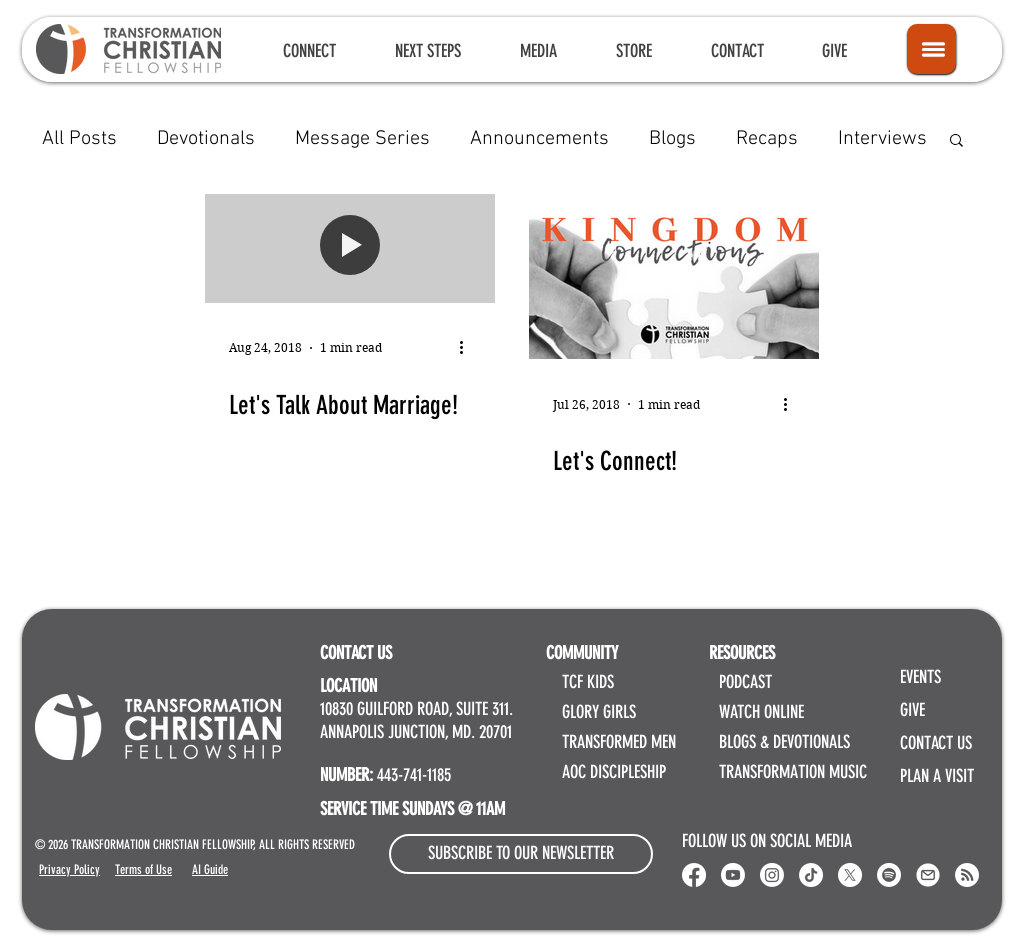  What do you see at coordinates (811, 875) in the screenshot?
I see `[Transformation Christian Fellowship TikTok]` at bounding box center [811, 875].